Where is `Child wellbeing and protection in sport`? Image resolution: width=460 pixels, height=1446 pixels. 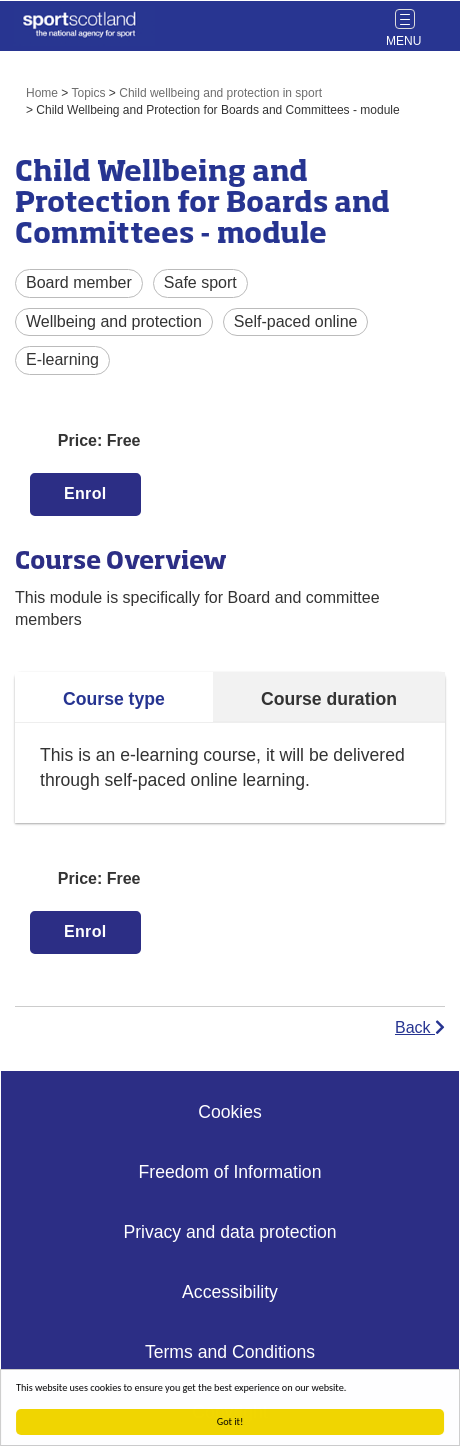
Child wellbeing and protection in sport is located at coordinates (220, 93).